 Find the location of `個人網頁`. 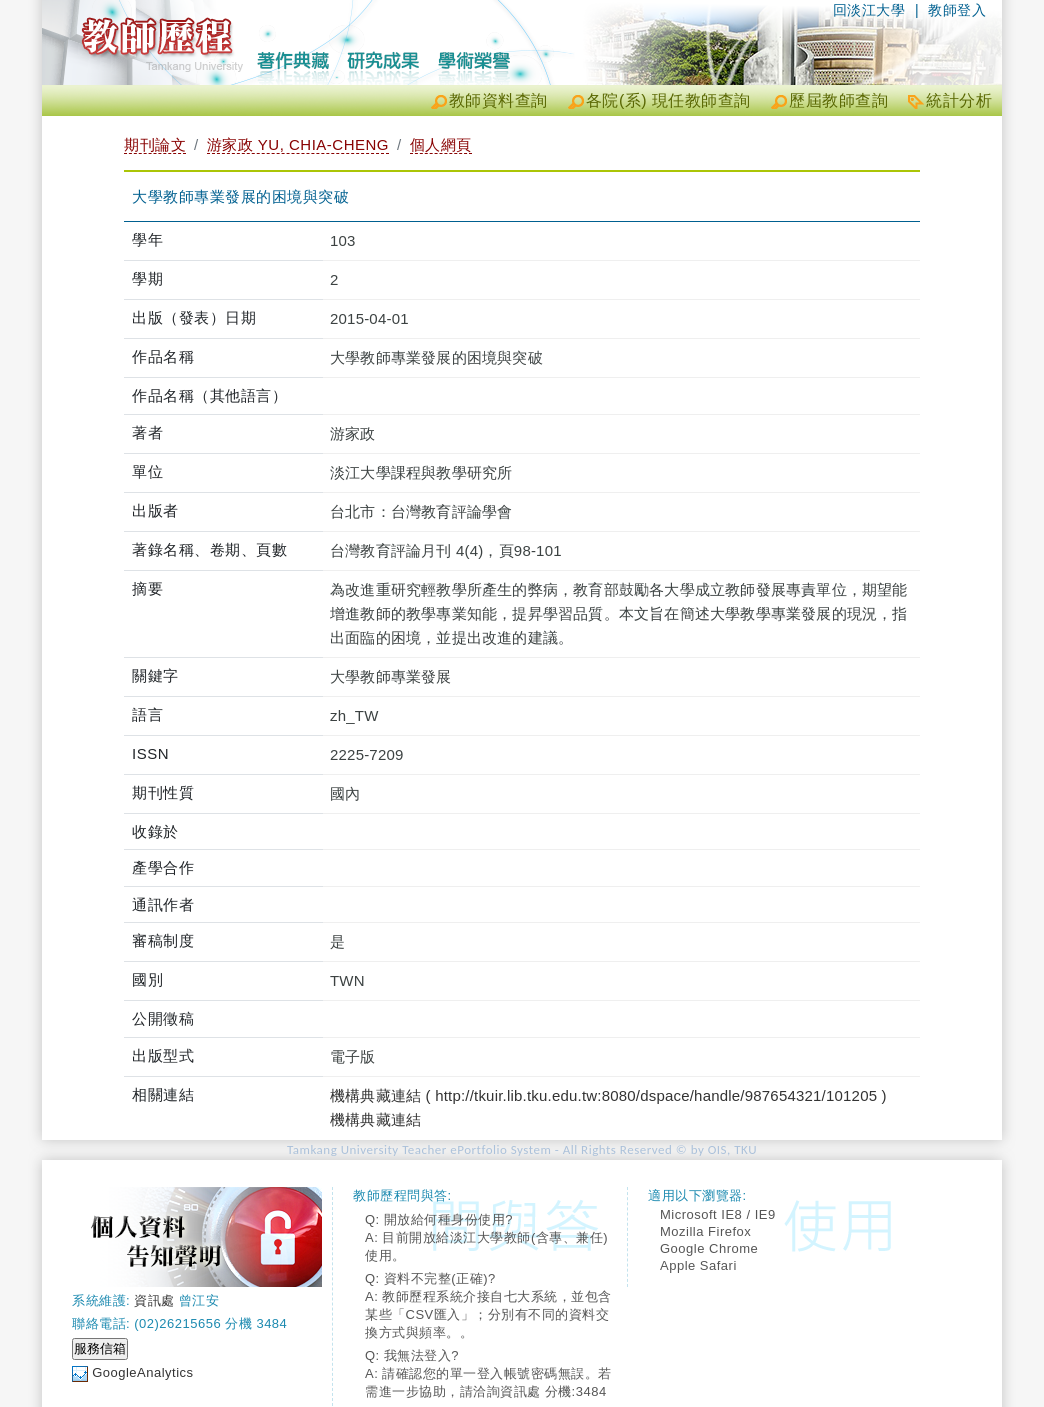

個人網頁 is located at coordinates (441, 144).